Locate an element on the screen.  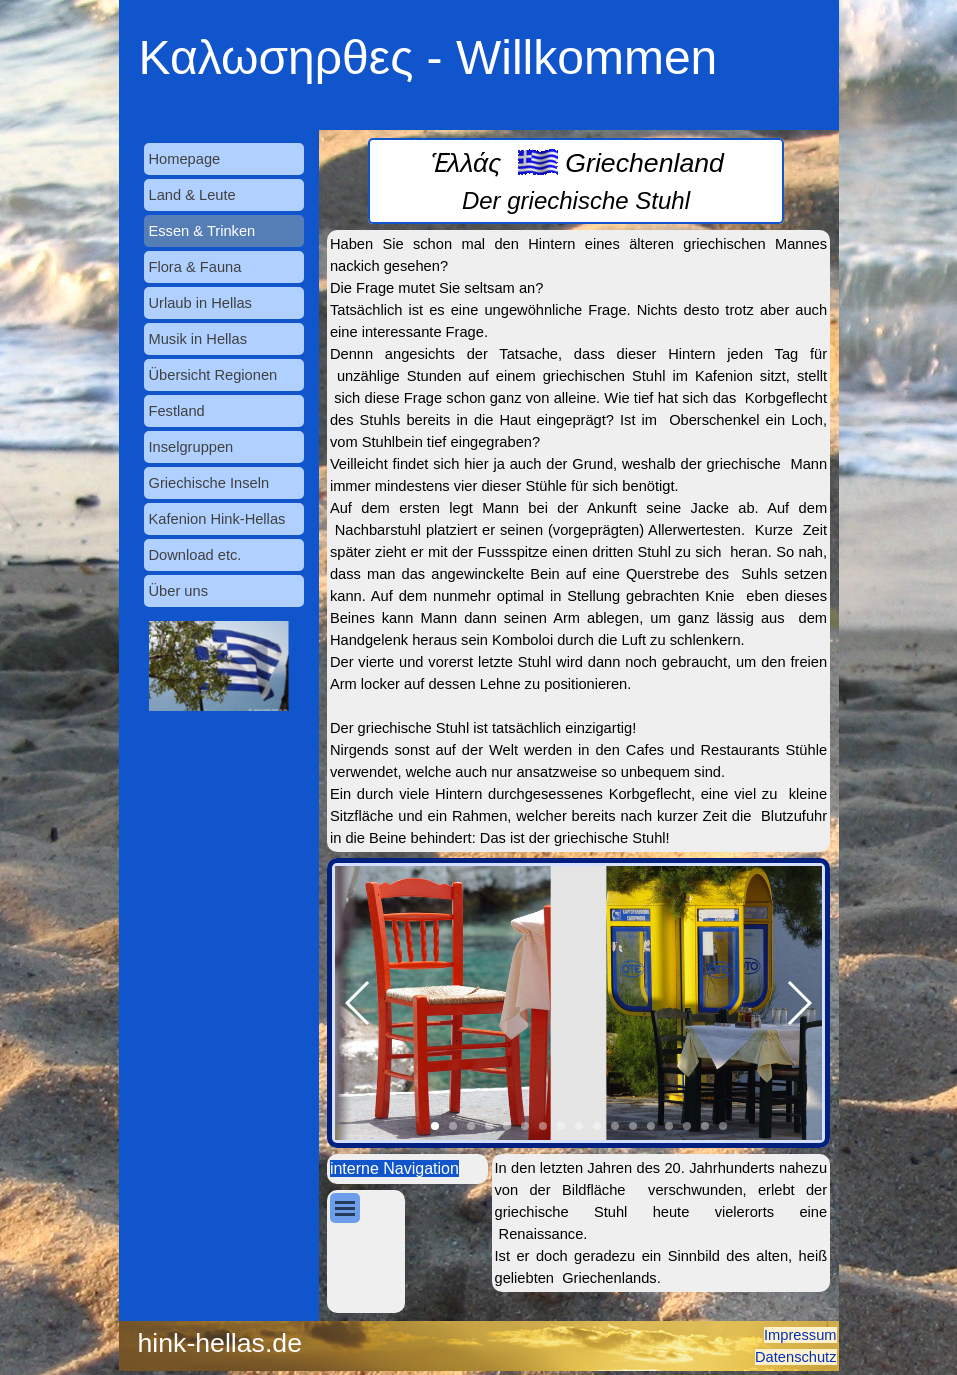
[tabpanel] is located at coordinates (576, 181).